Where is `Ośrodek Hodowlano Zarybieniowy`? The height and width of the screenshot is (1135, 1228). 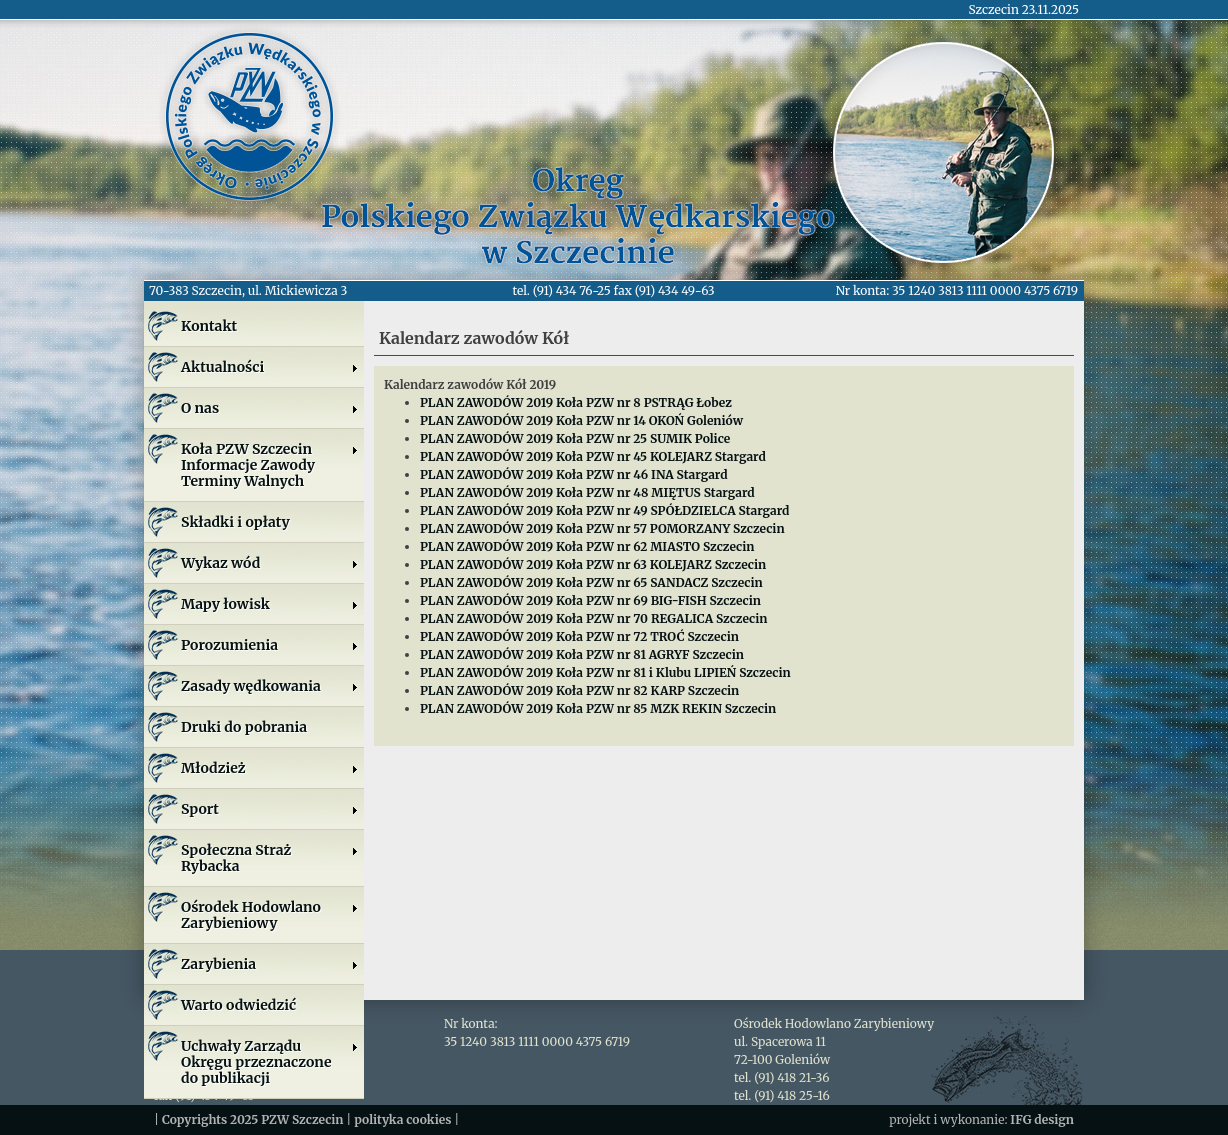
Ośrodek Hodowlano Zarybieniowy is located at coordinates (270, 915).